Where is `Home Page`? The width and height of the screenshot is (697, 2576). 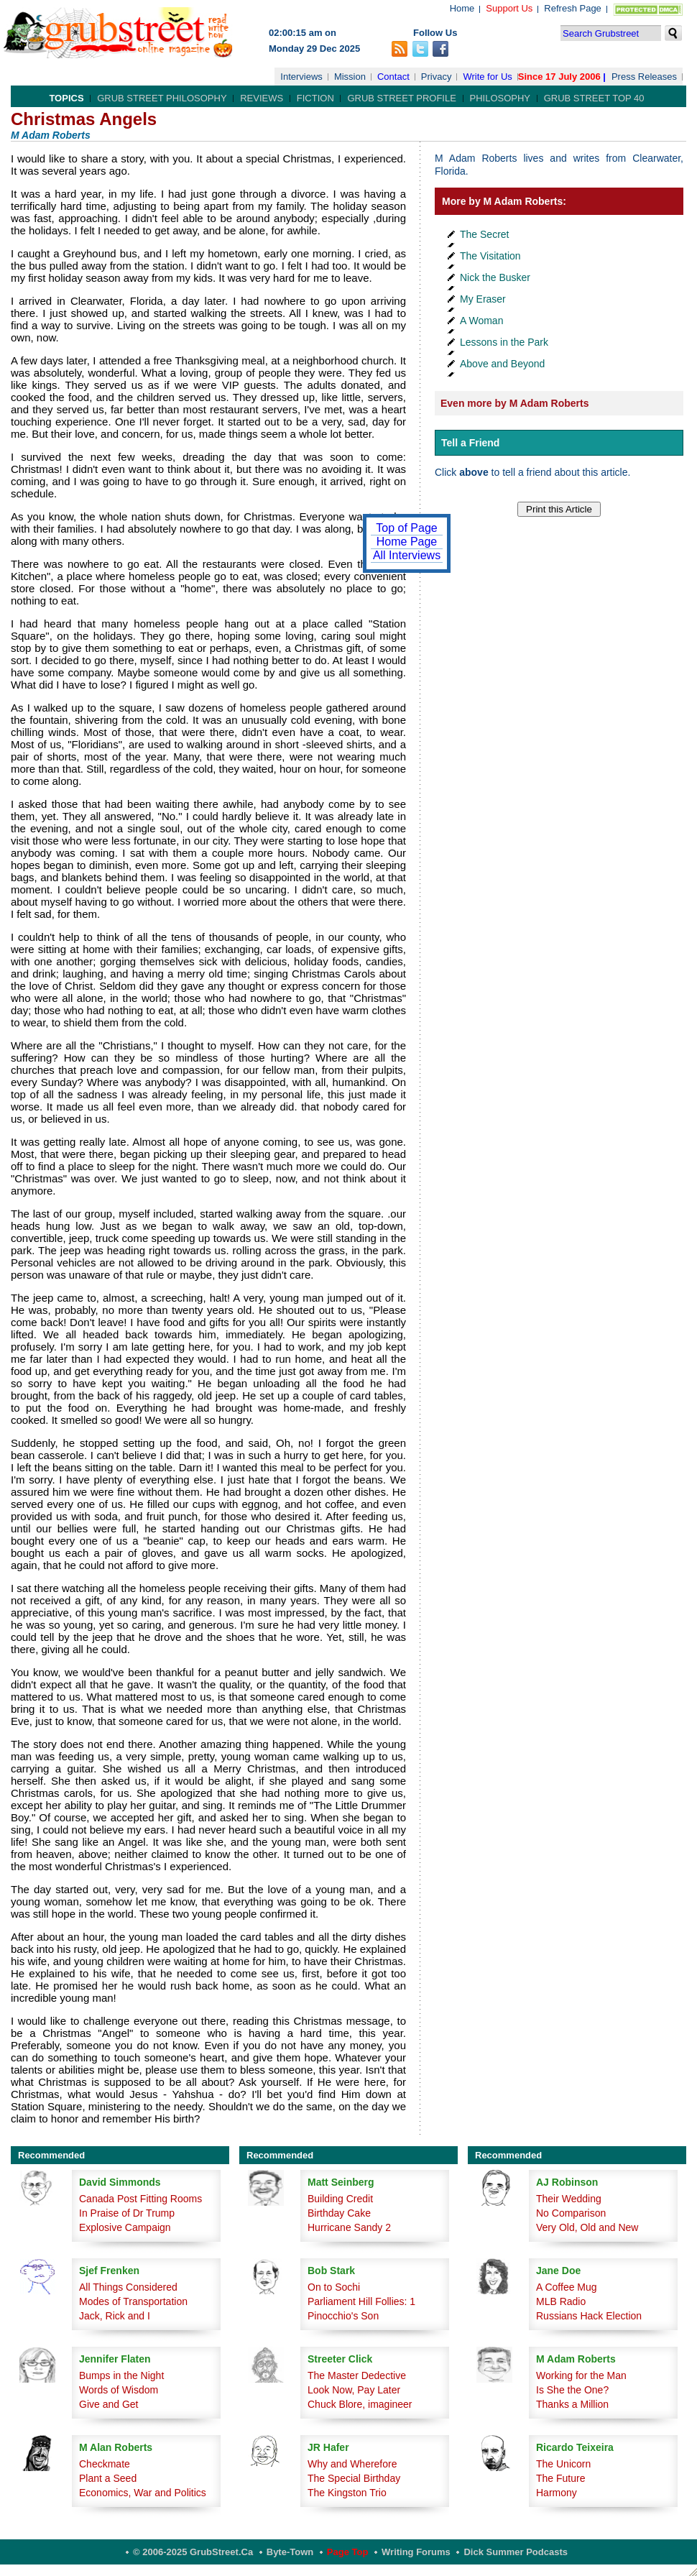
Home Page is located at coordinates (407, 541).